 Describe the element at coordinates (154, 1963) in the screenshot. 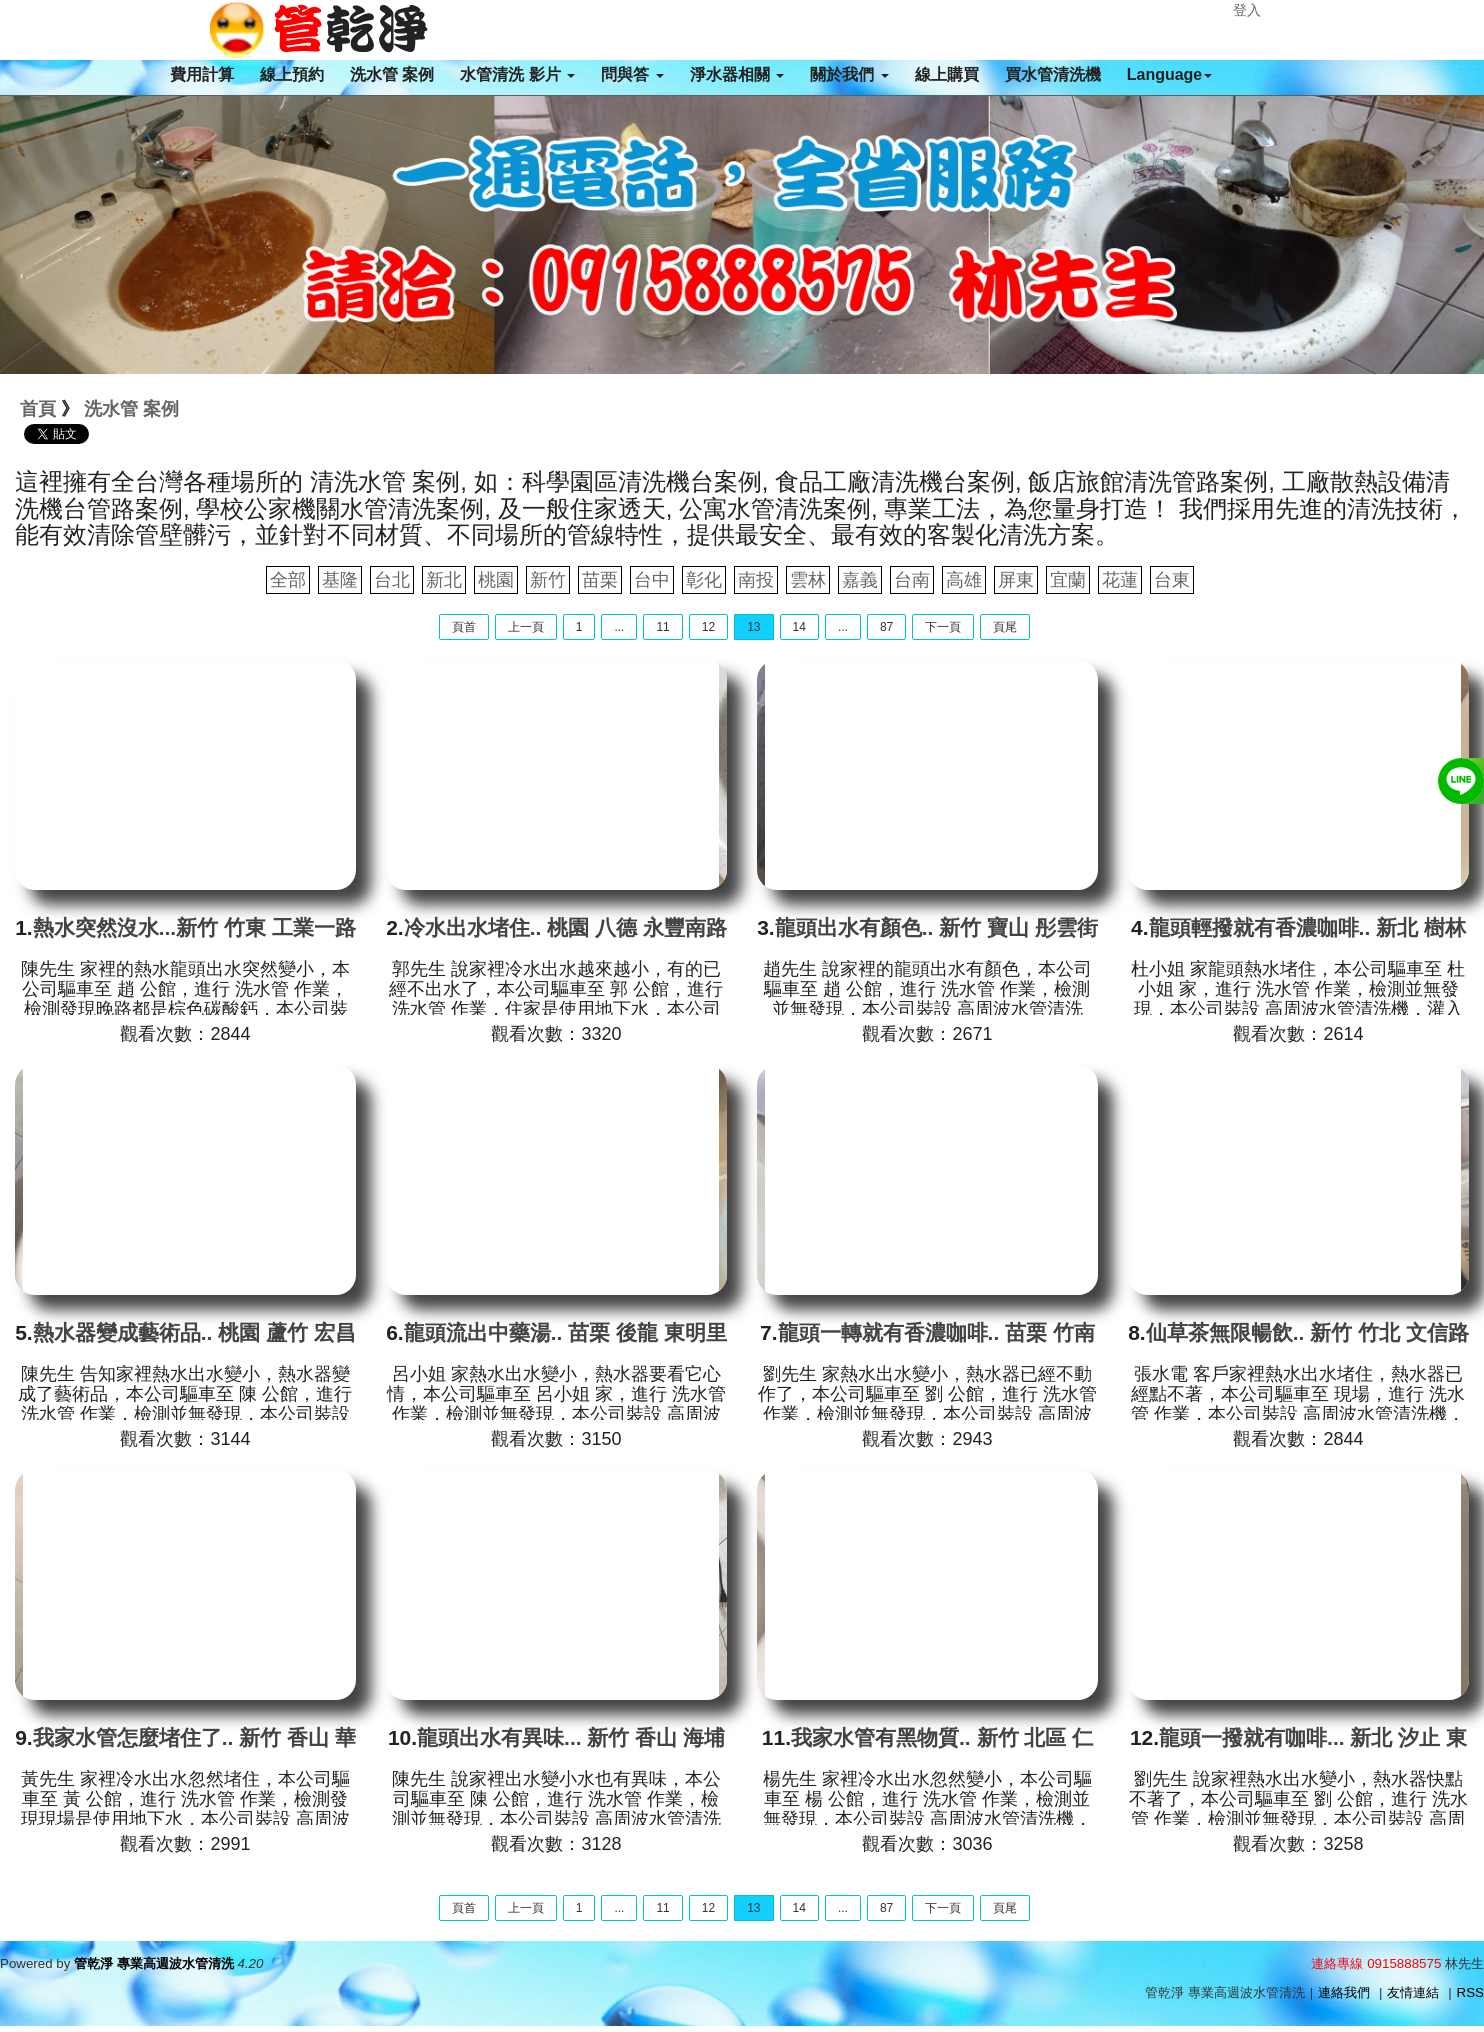

I see `管乾淨 專業高週波水管清洗` at that location.